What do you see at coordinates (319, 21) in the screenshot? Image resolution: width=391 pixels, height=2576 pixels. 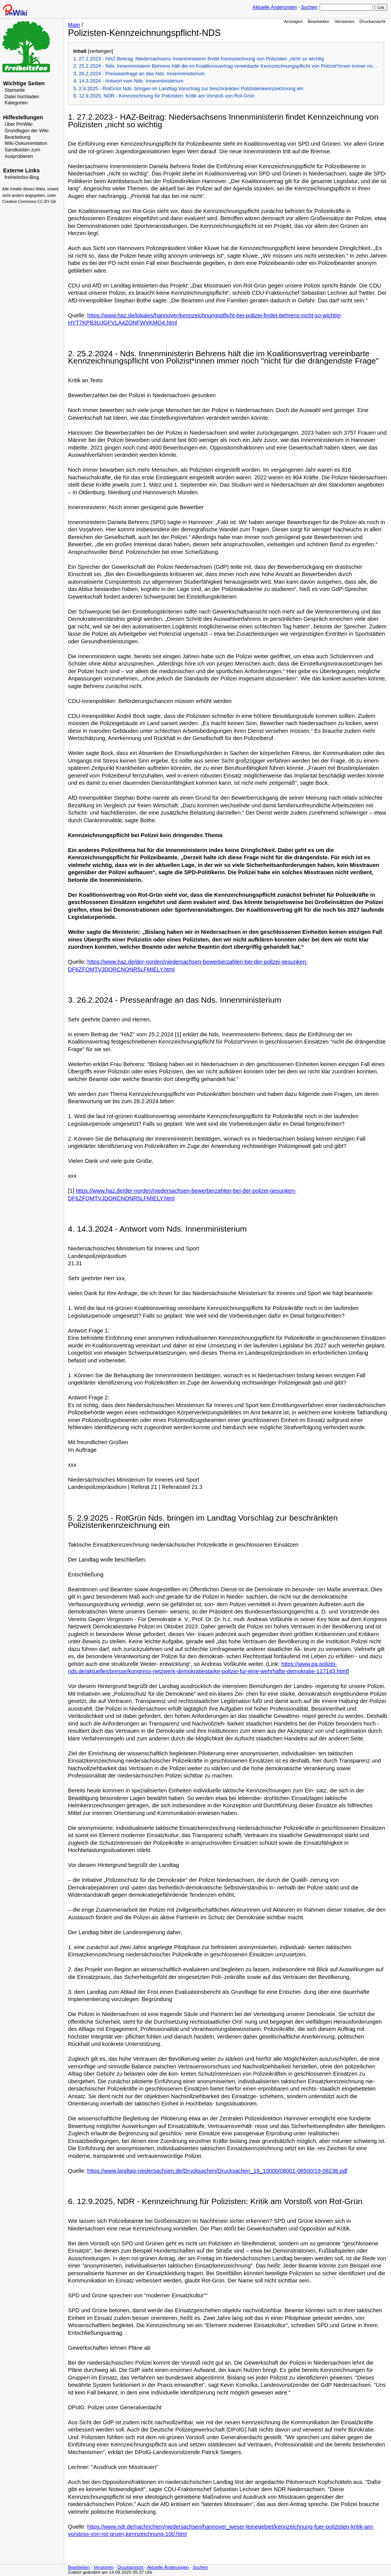 I see `Bearbeiten` at bounding box center [319, 21].